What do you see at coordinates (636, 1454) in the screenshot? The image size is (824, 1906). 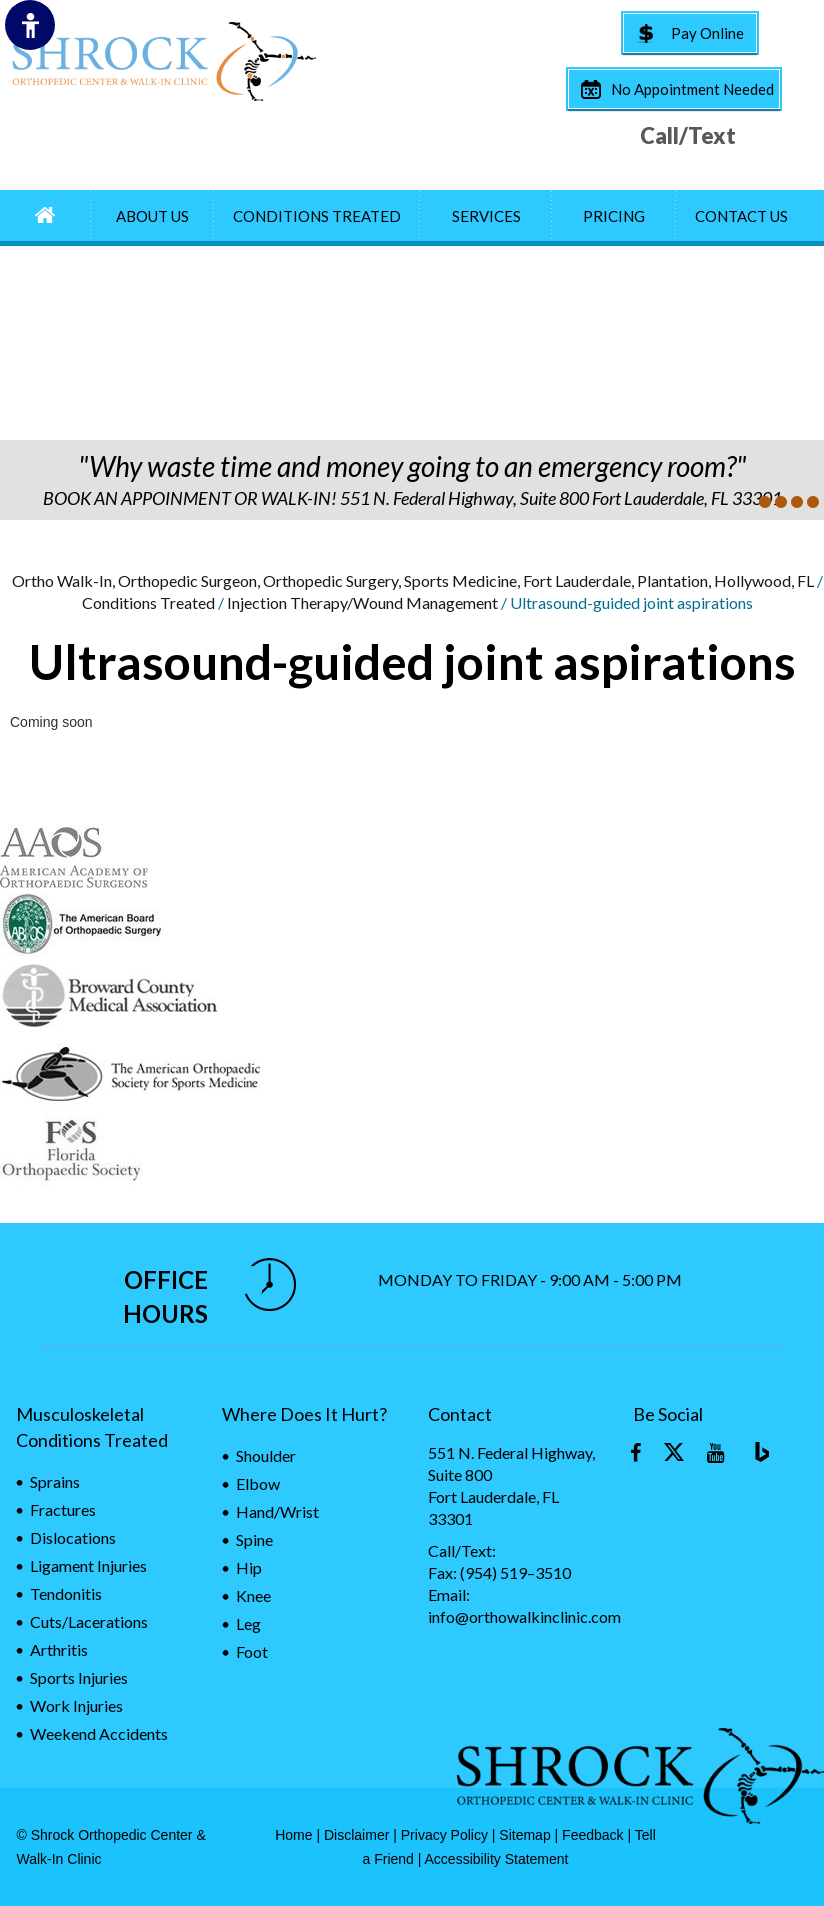 I see `[Follow Orthopaedic Walk-In on Facebook]` at bounding box center [636, 1454].